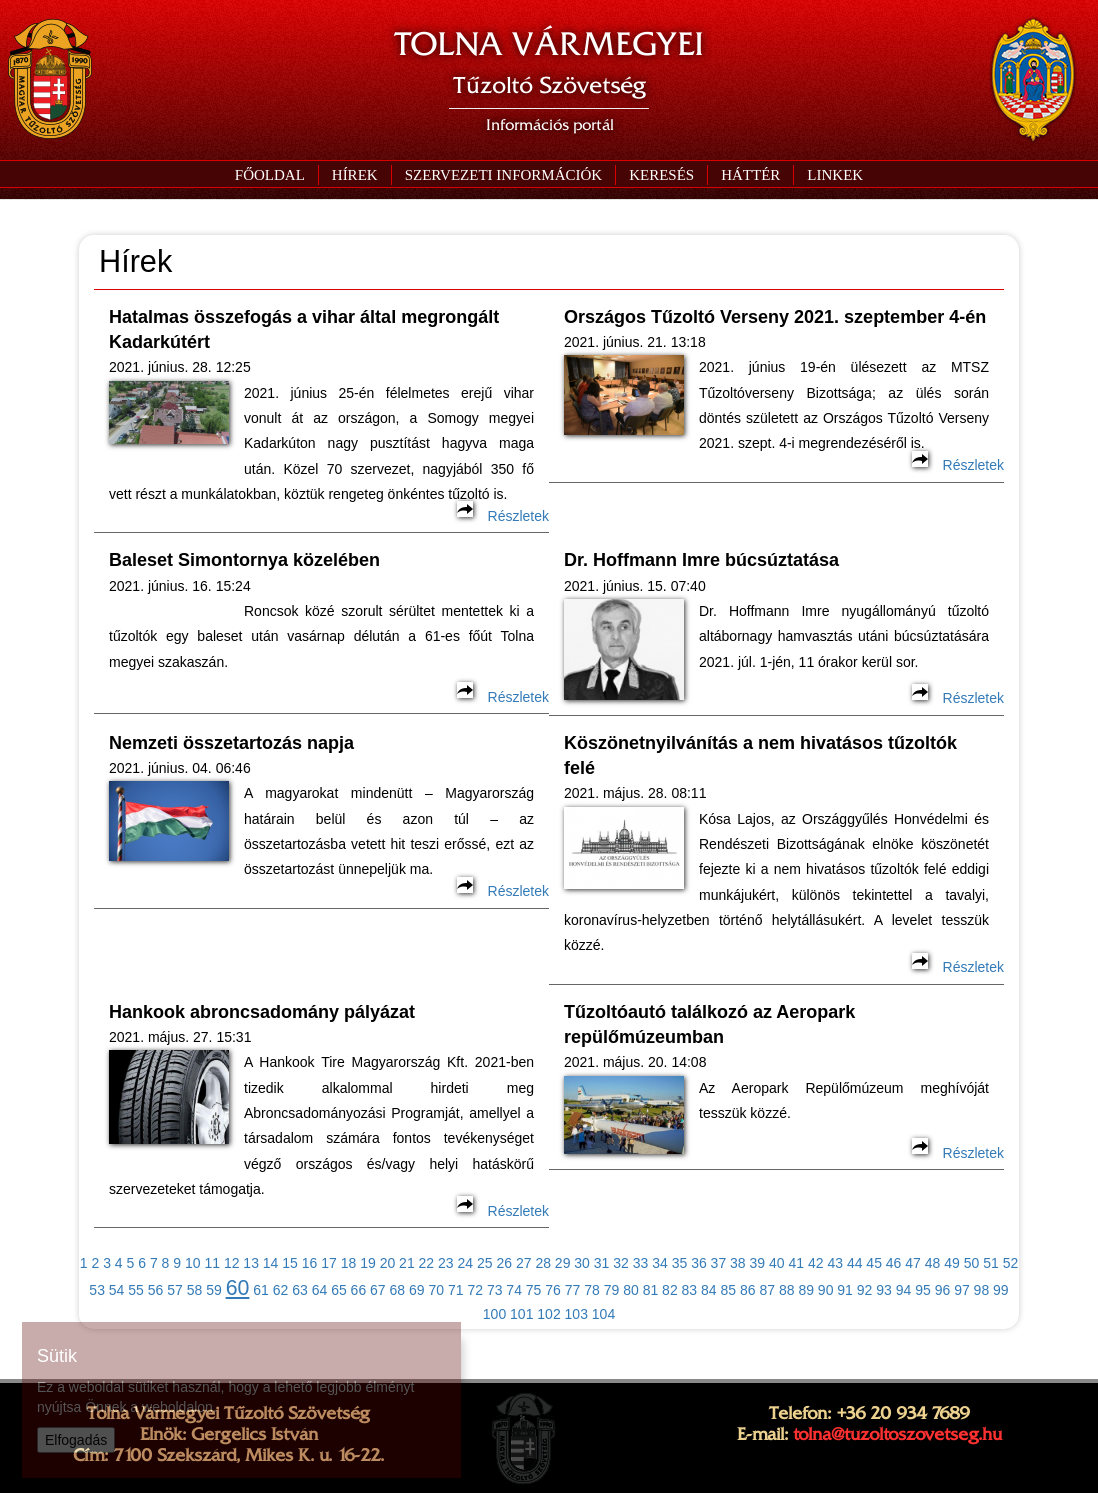 This screenshot has height=1493, width=1098. What do you see at coordinates (835, 1263) in the screenshot?
I see `43` at bounding box center [835, 1263].